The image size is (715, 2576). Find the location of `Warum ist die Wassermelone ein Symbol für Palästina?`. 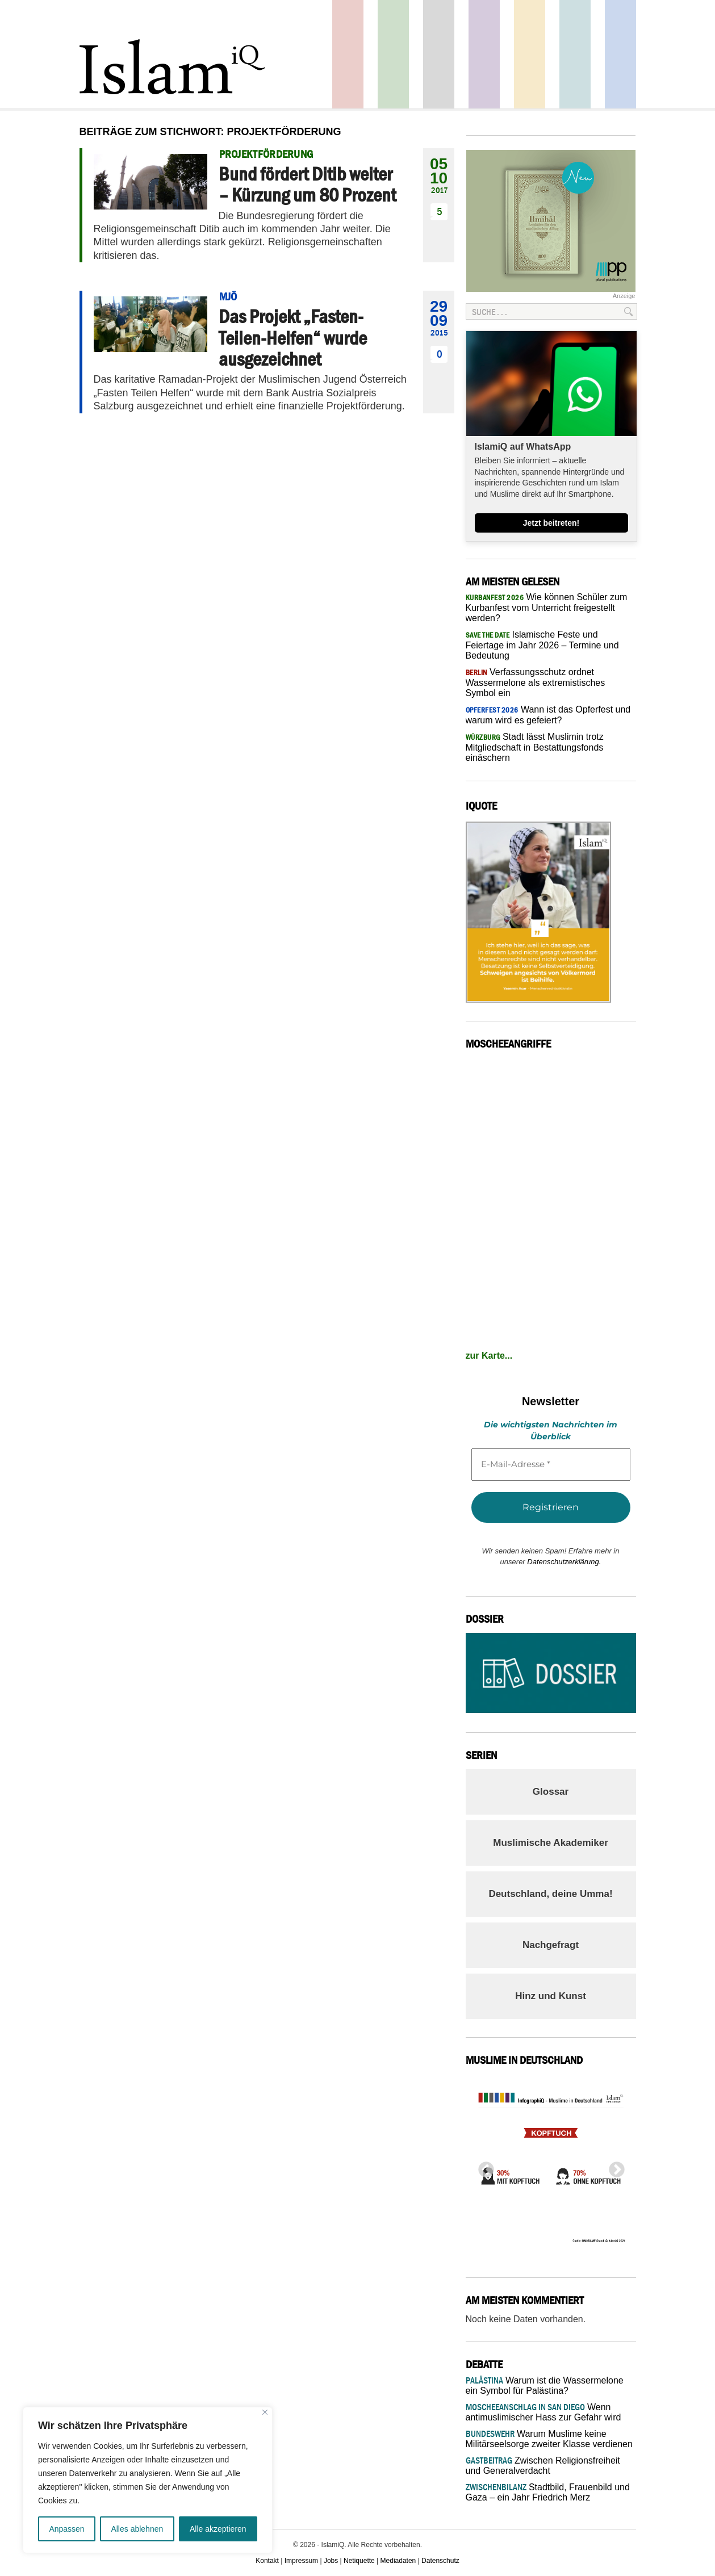

Warum ist die Wassermelone ein Symbol für Palästina? is located at coordinates (545, 2385).